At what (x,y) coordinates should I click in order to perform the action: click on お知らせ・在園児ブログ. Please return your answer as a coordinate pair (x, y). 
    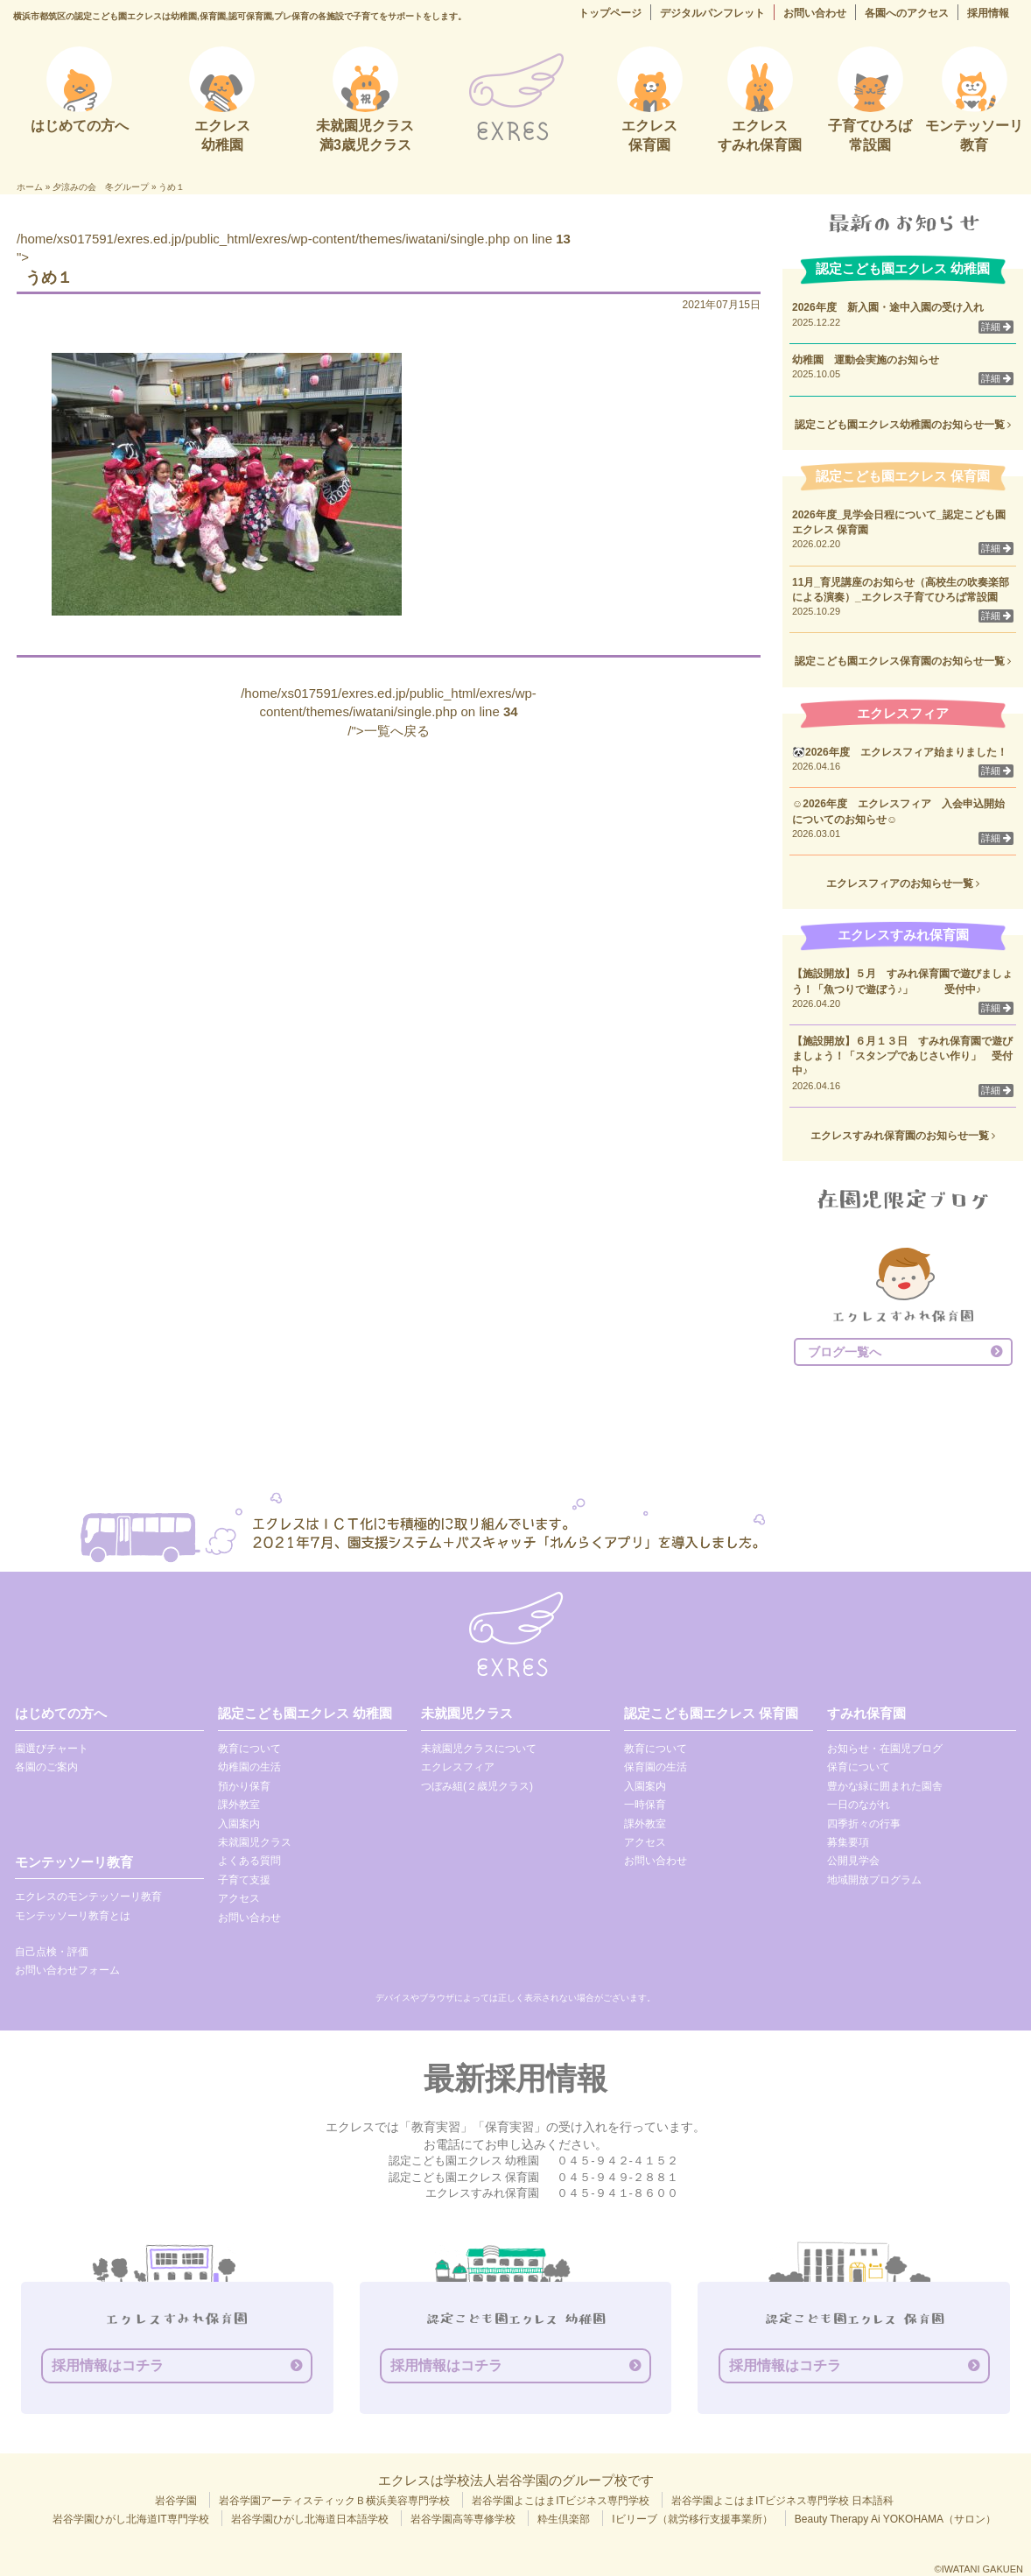
    Looking at the image, I should click on (885, 1748).